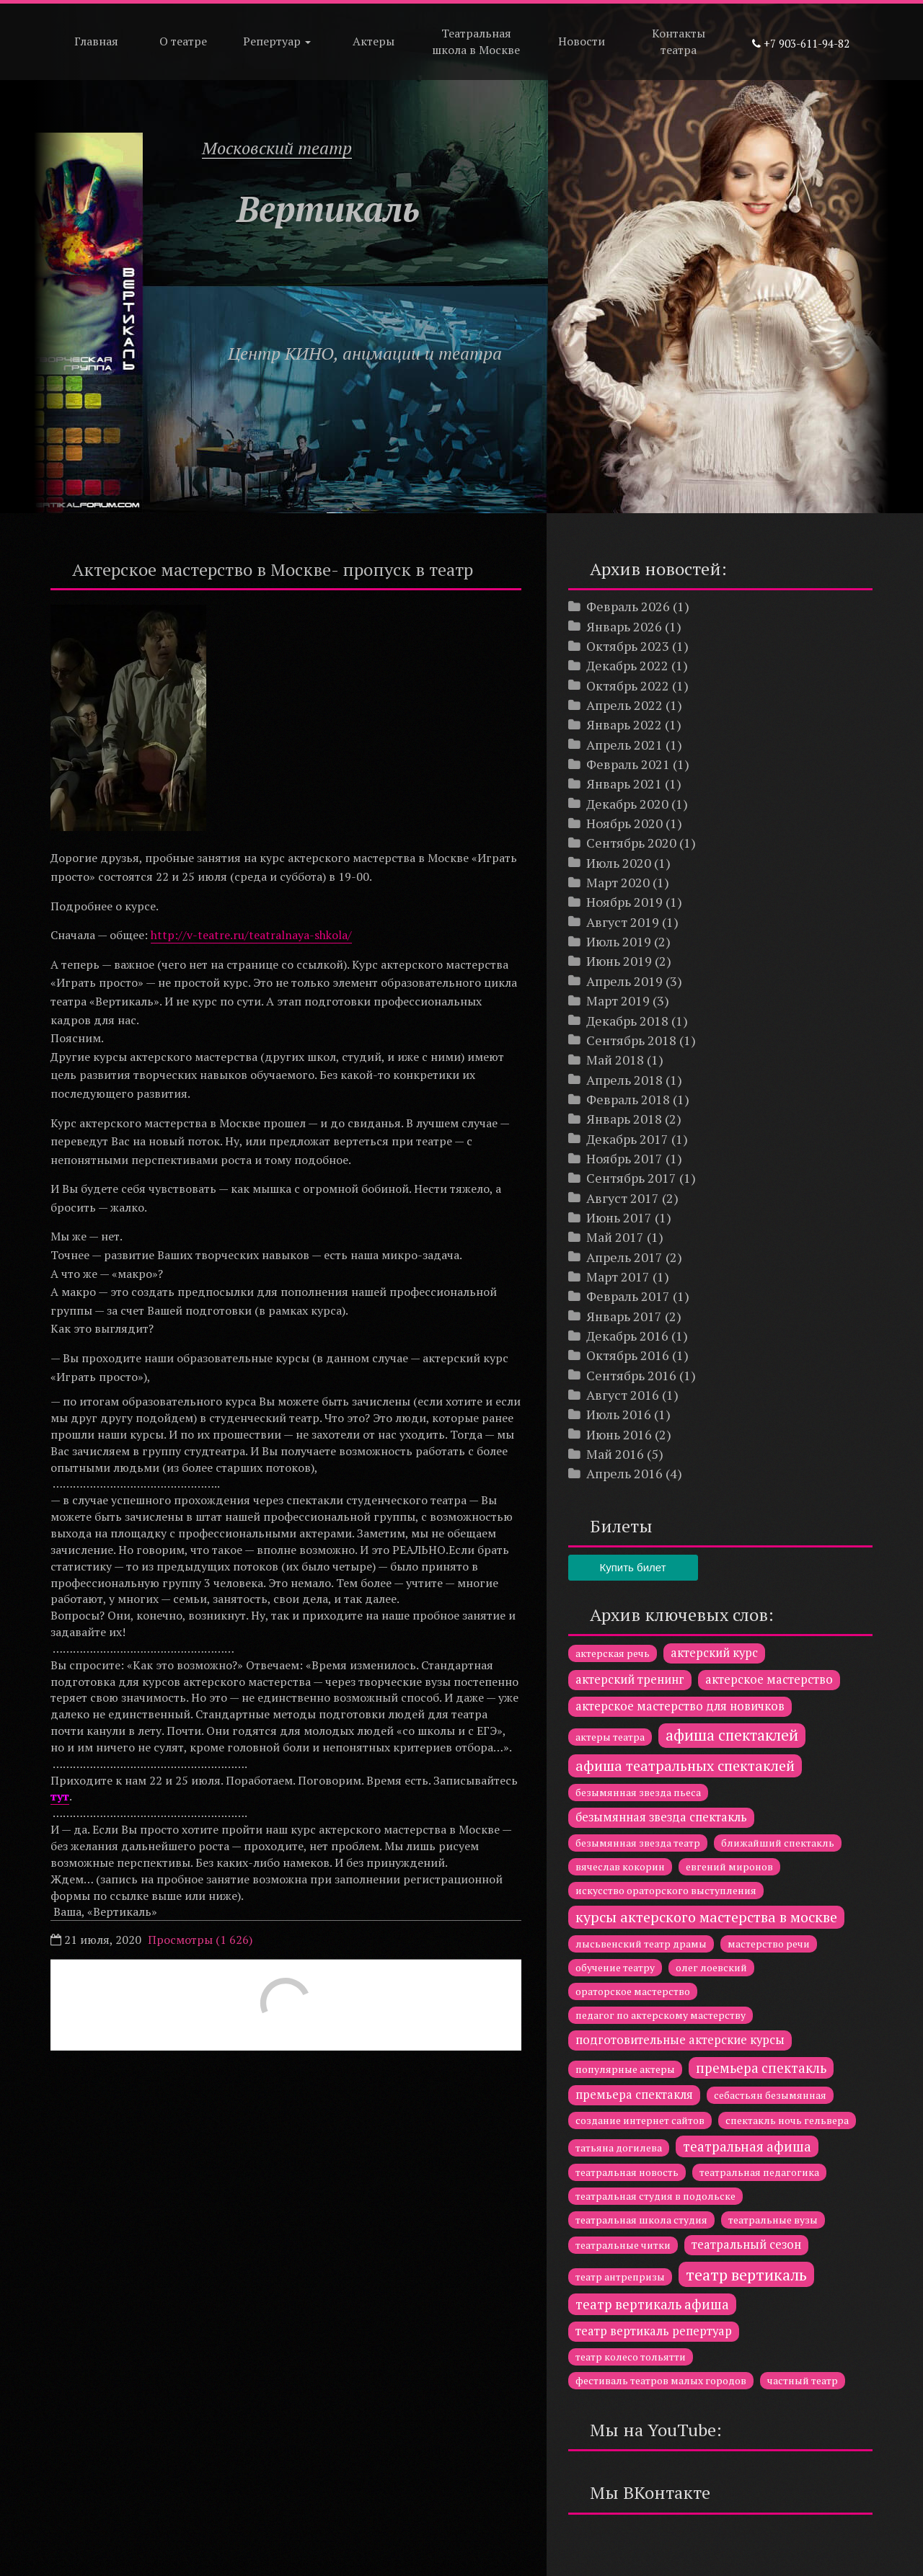 This screenshot has height=2576, width=923. Describe the element at coordinates (627, 665) in the screenshot. I see `Декабрь 2022` at that location.